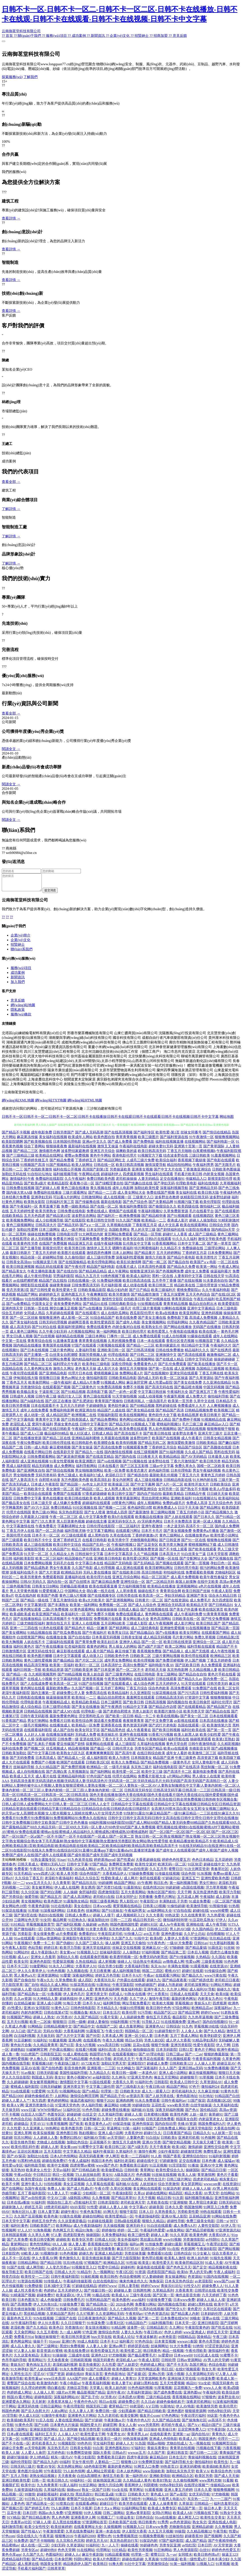  I want to click on 国产另类TS在线, so click(109, 1891).